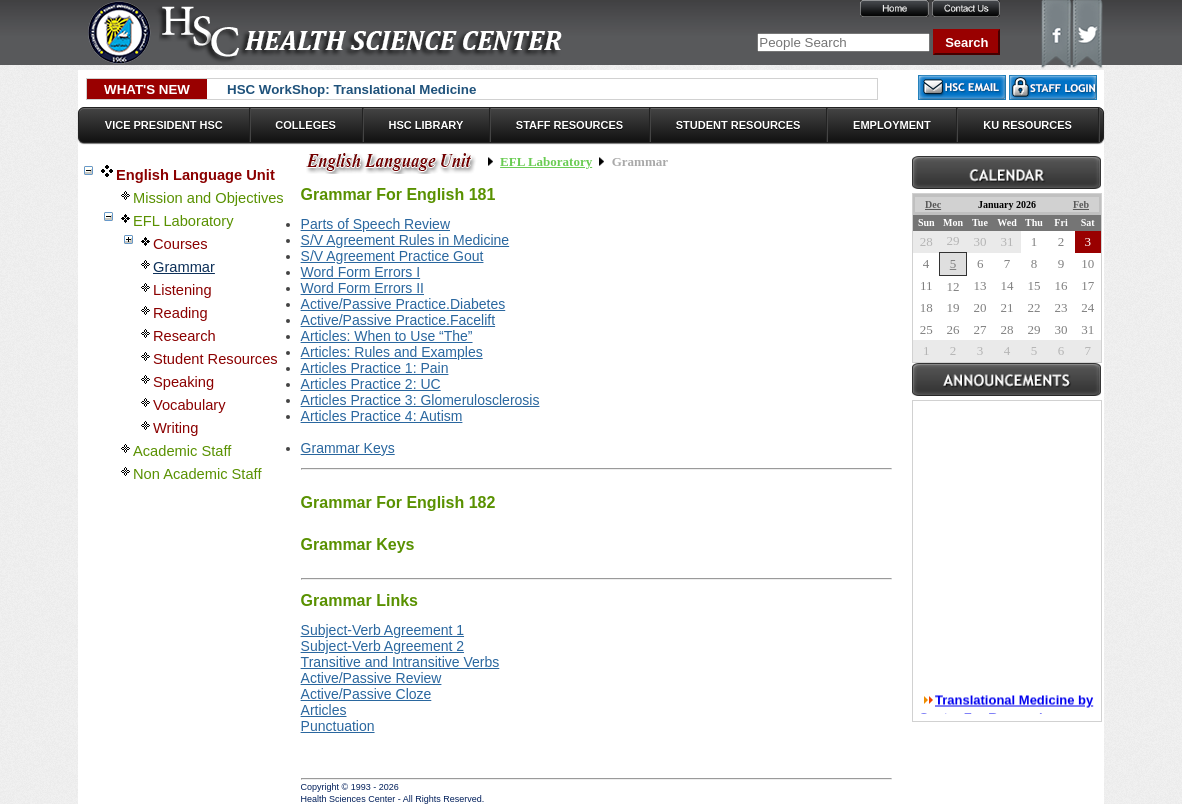 The width and height of the screenshot is (1182, 804). Describe the element at coordinates (382, 630) in the screenshot. I see `Subject-Verb Agreement 1` at that location.